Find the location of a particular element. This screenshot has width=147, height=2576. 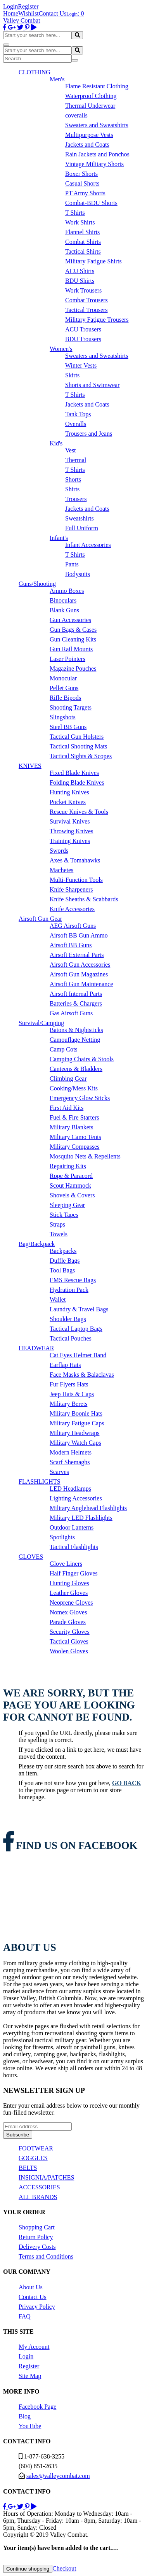

Fuel & Fire Starters is located at coordinates (74, 1117).